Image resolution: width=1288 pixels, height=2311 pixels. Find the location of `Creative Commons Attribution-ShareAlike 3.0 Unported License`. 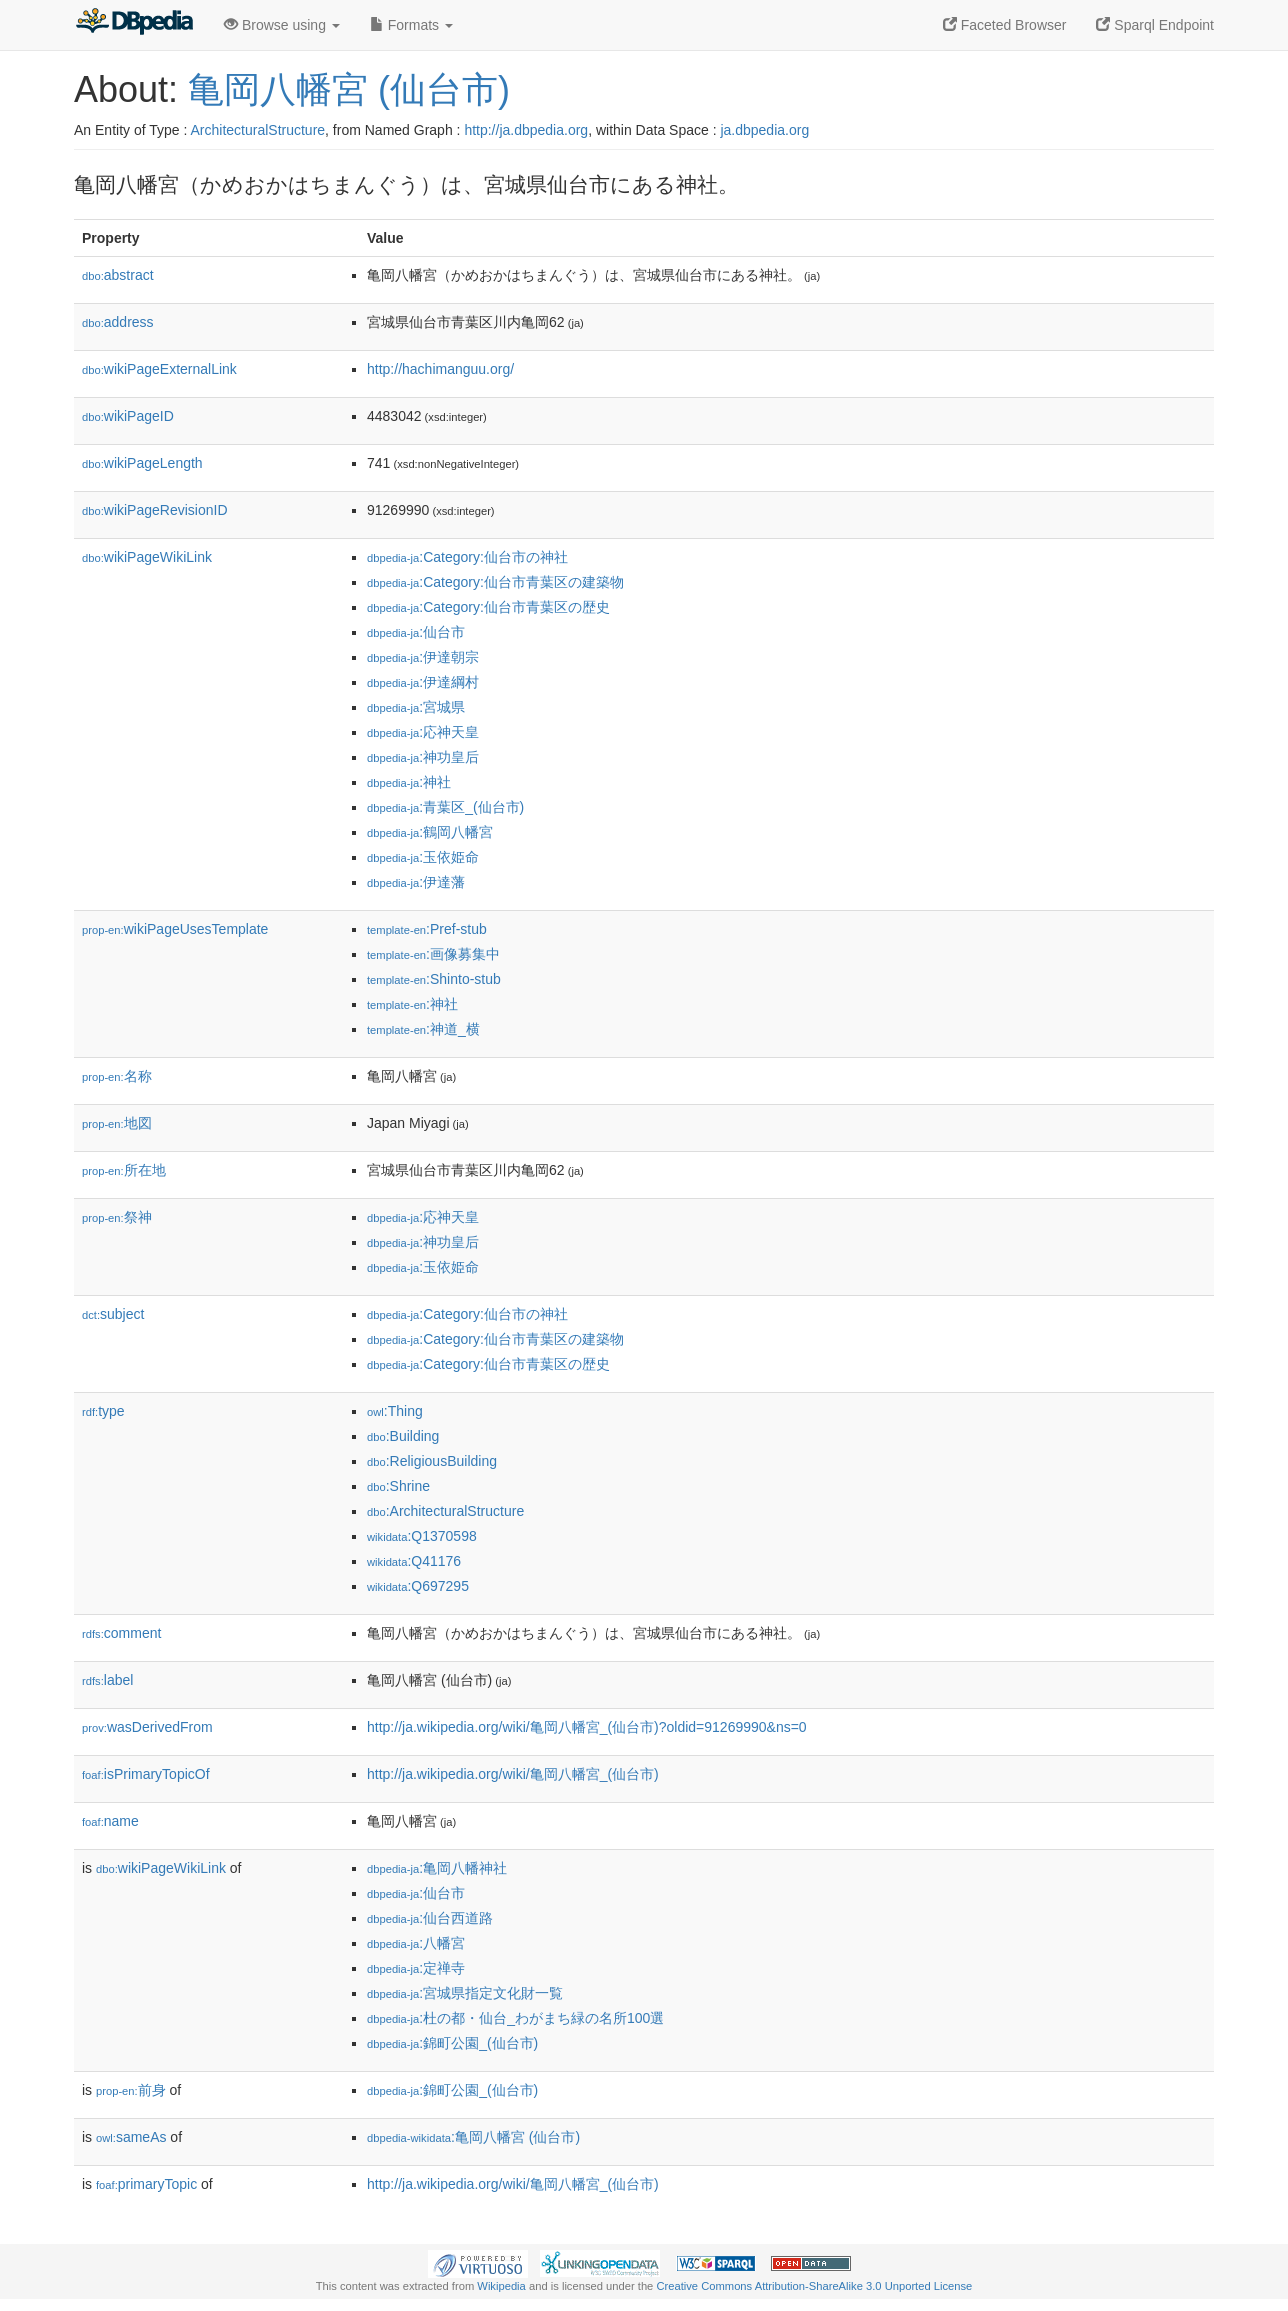

Creative Commons Attribution-ShareAlike 3.0 Unported License is located at coordinates (814, 2286).